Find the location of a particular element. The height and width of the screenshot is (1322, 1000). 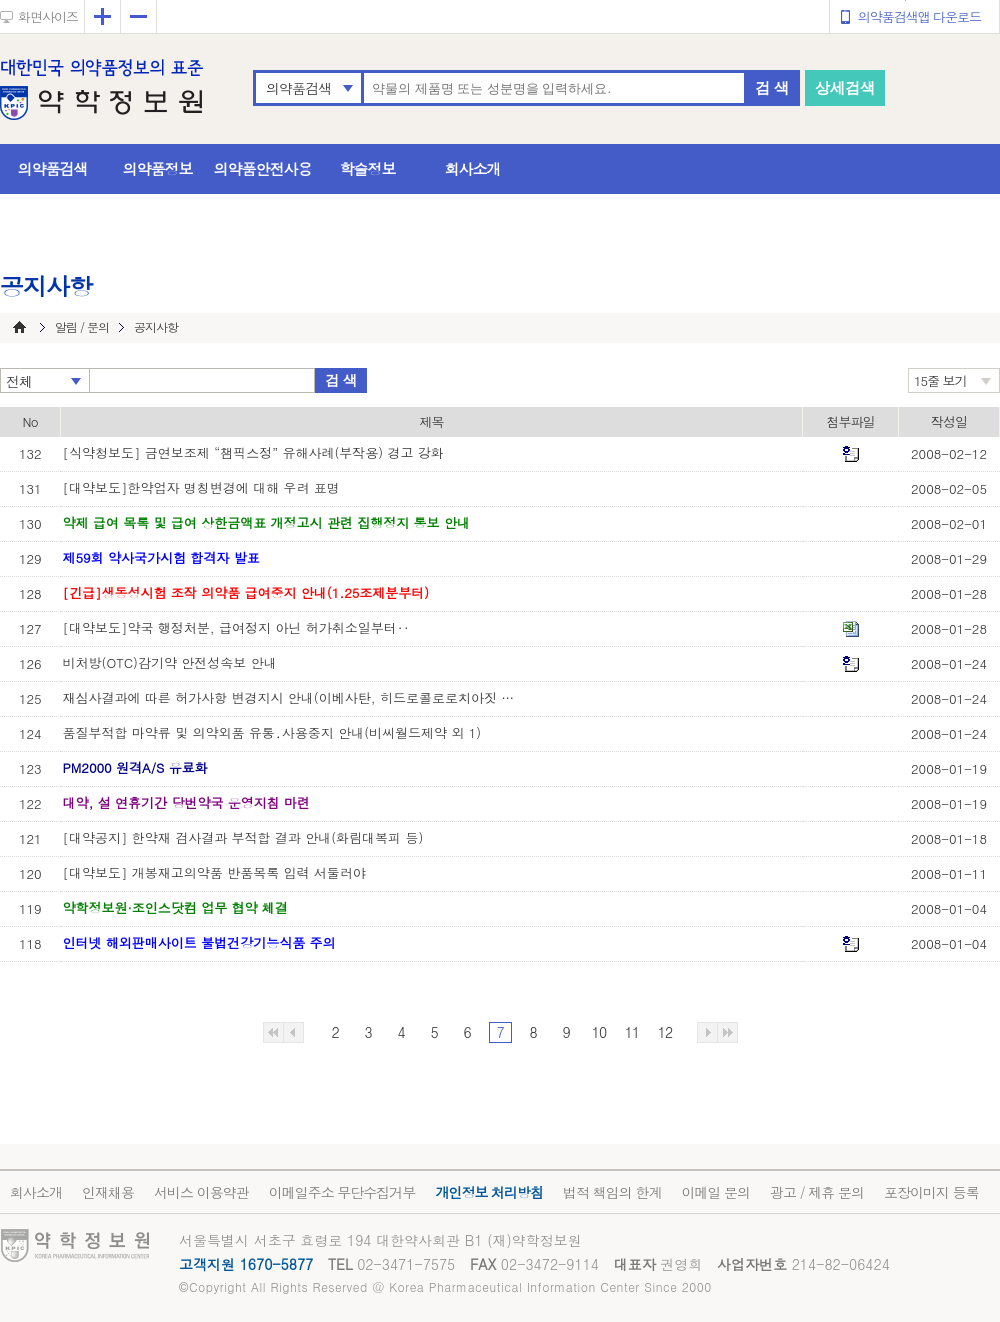

인재채용 is located at coordinates (108, 1192).